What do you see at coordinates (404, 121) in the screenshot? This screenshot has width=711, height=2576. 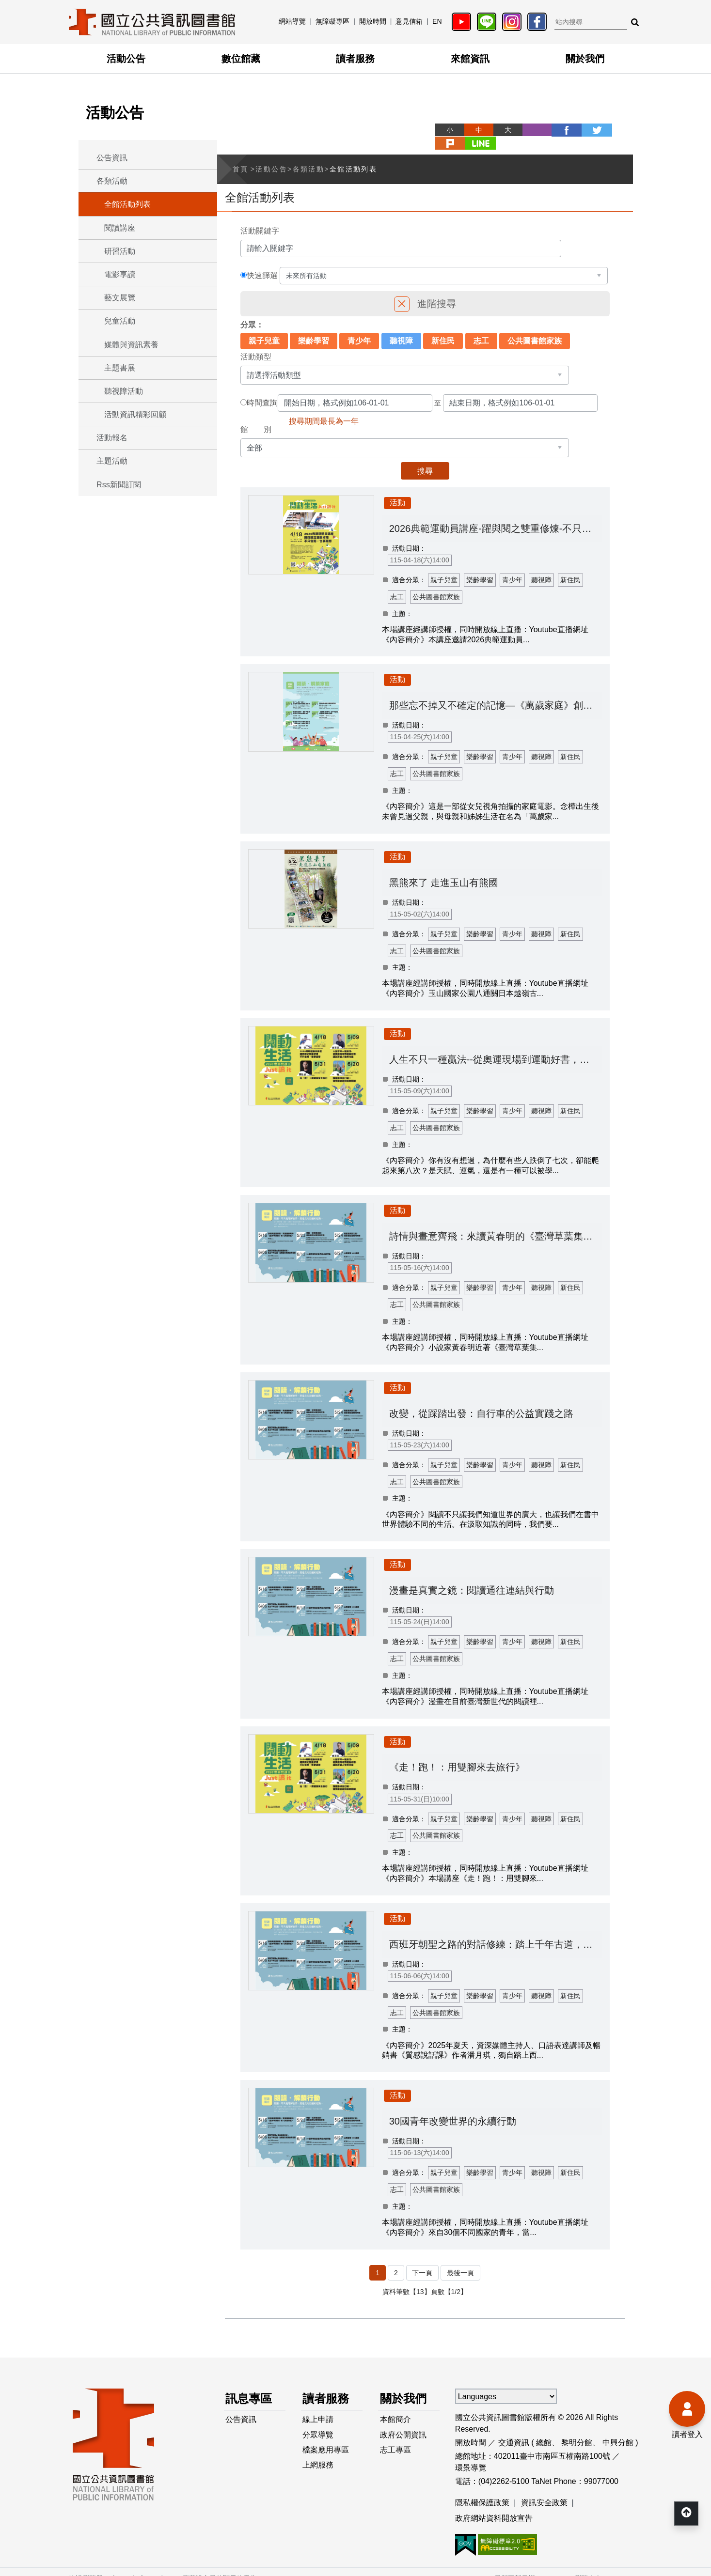 I see `略過字型切換，社群分享工具列` at bounding box center [404, 121].